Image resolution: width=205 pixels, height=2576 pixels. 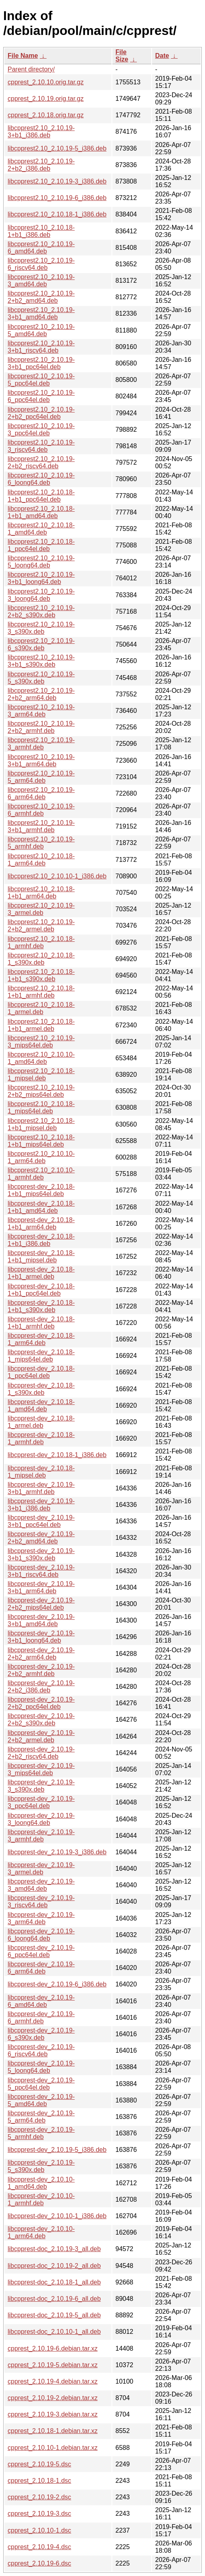 I want to click on libcpprest-dev_2.10.10-1_i386.deb, so click(x=57, y=2216).